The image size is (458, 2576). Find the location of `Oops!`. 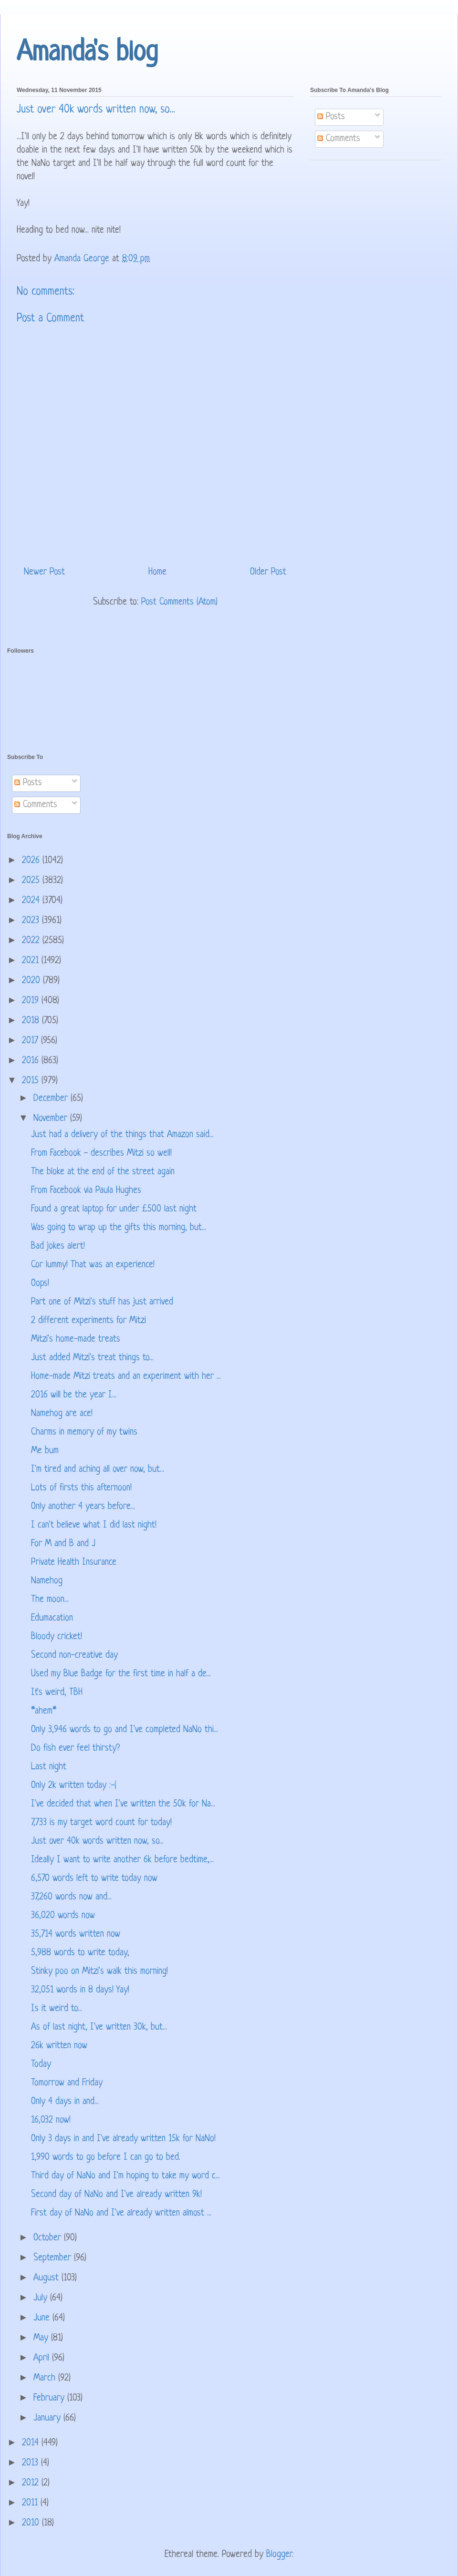

Oops! is located at coordinates (40, 1284).